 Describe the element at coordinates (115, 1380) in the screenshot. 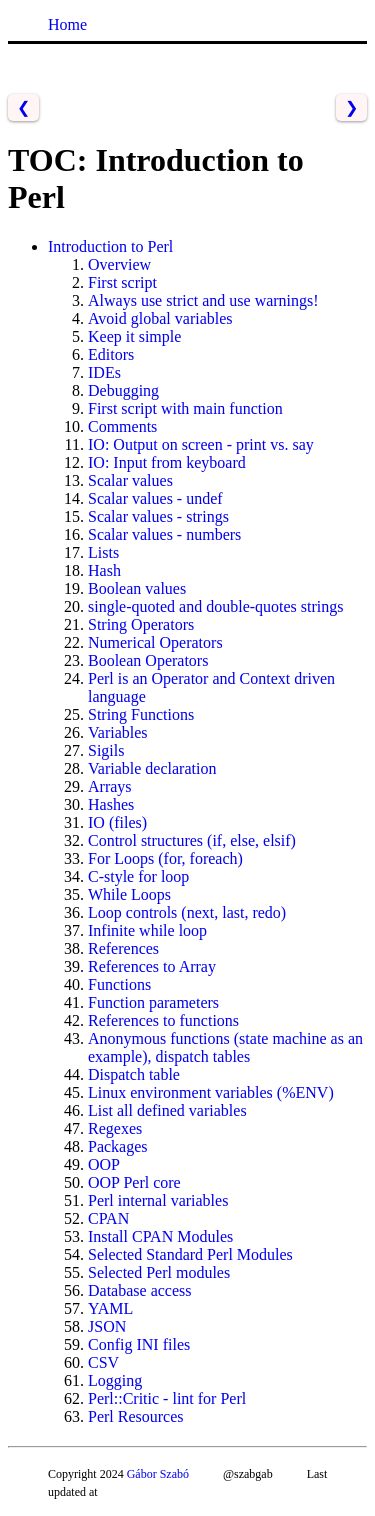

I see `Logging` at that location.